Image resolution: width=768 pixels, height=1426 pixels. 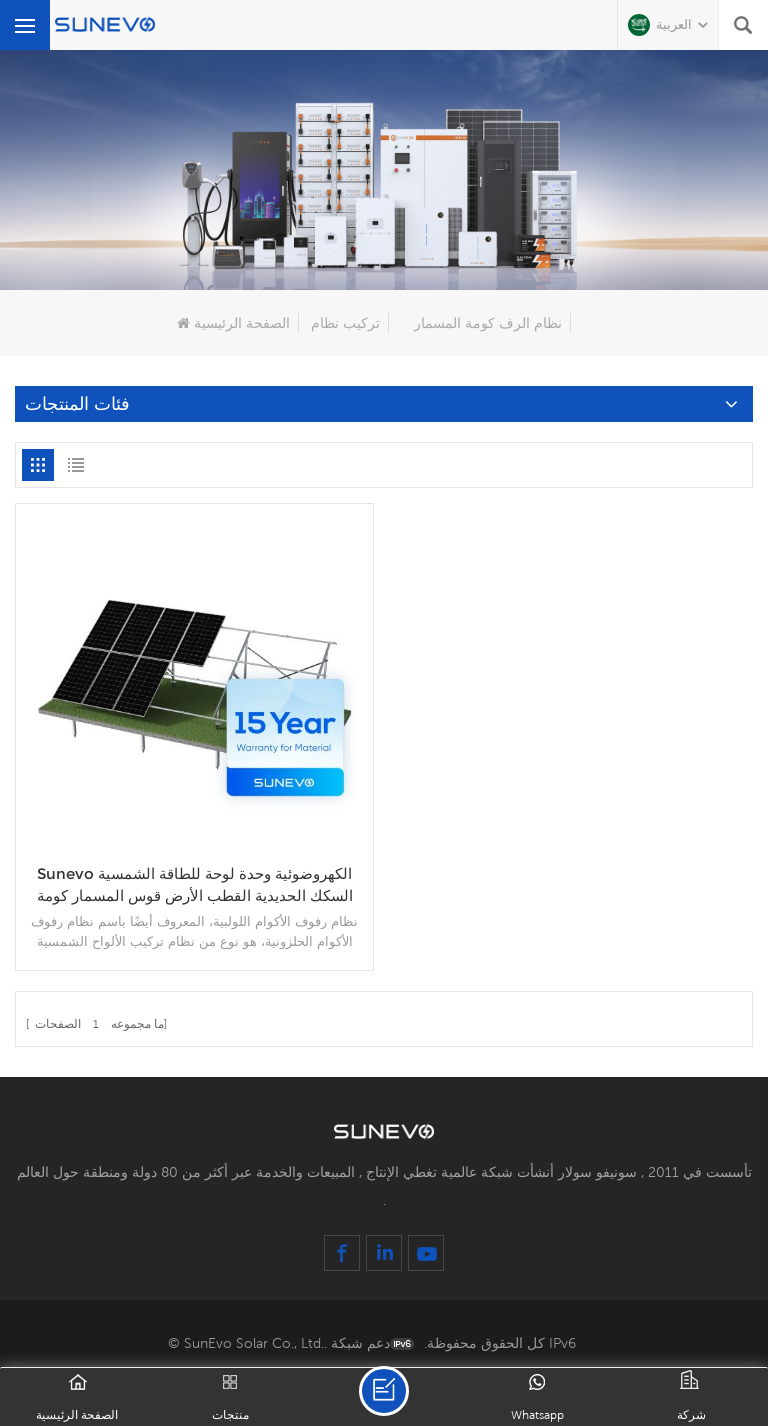 I want to click on تركيب نظام, so click(x=345, y=323).